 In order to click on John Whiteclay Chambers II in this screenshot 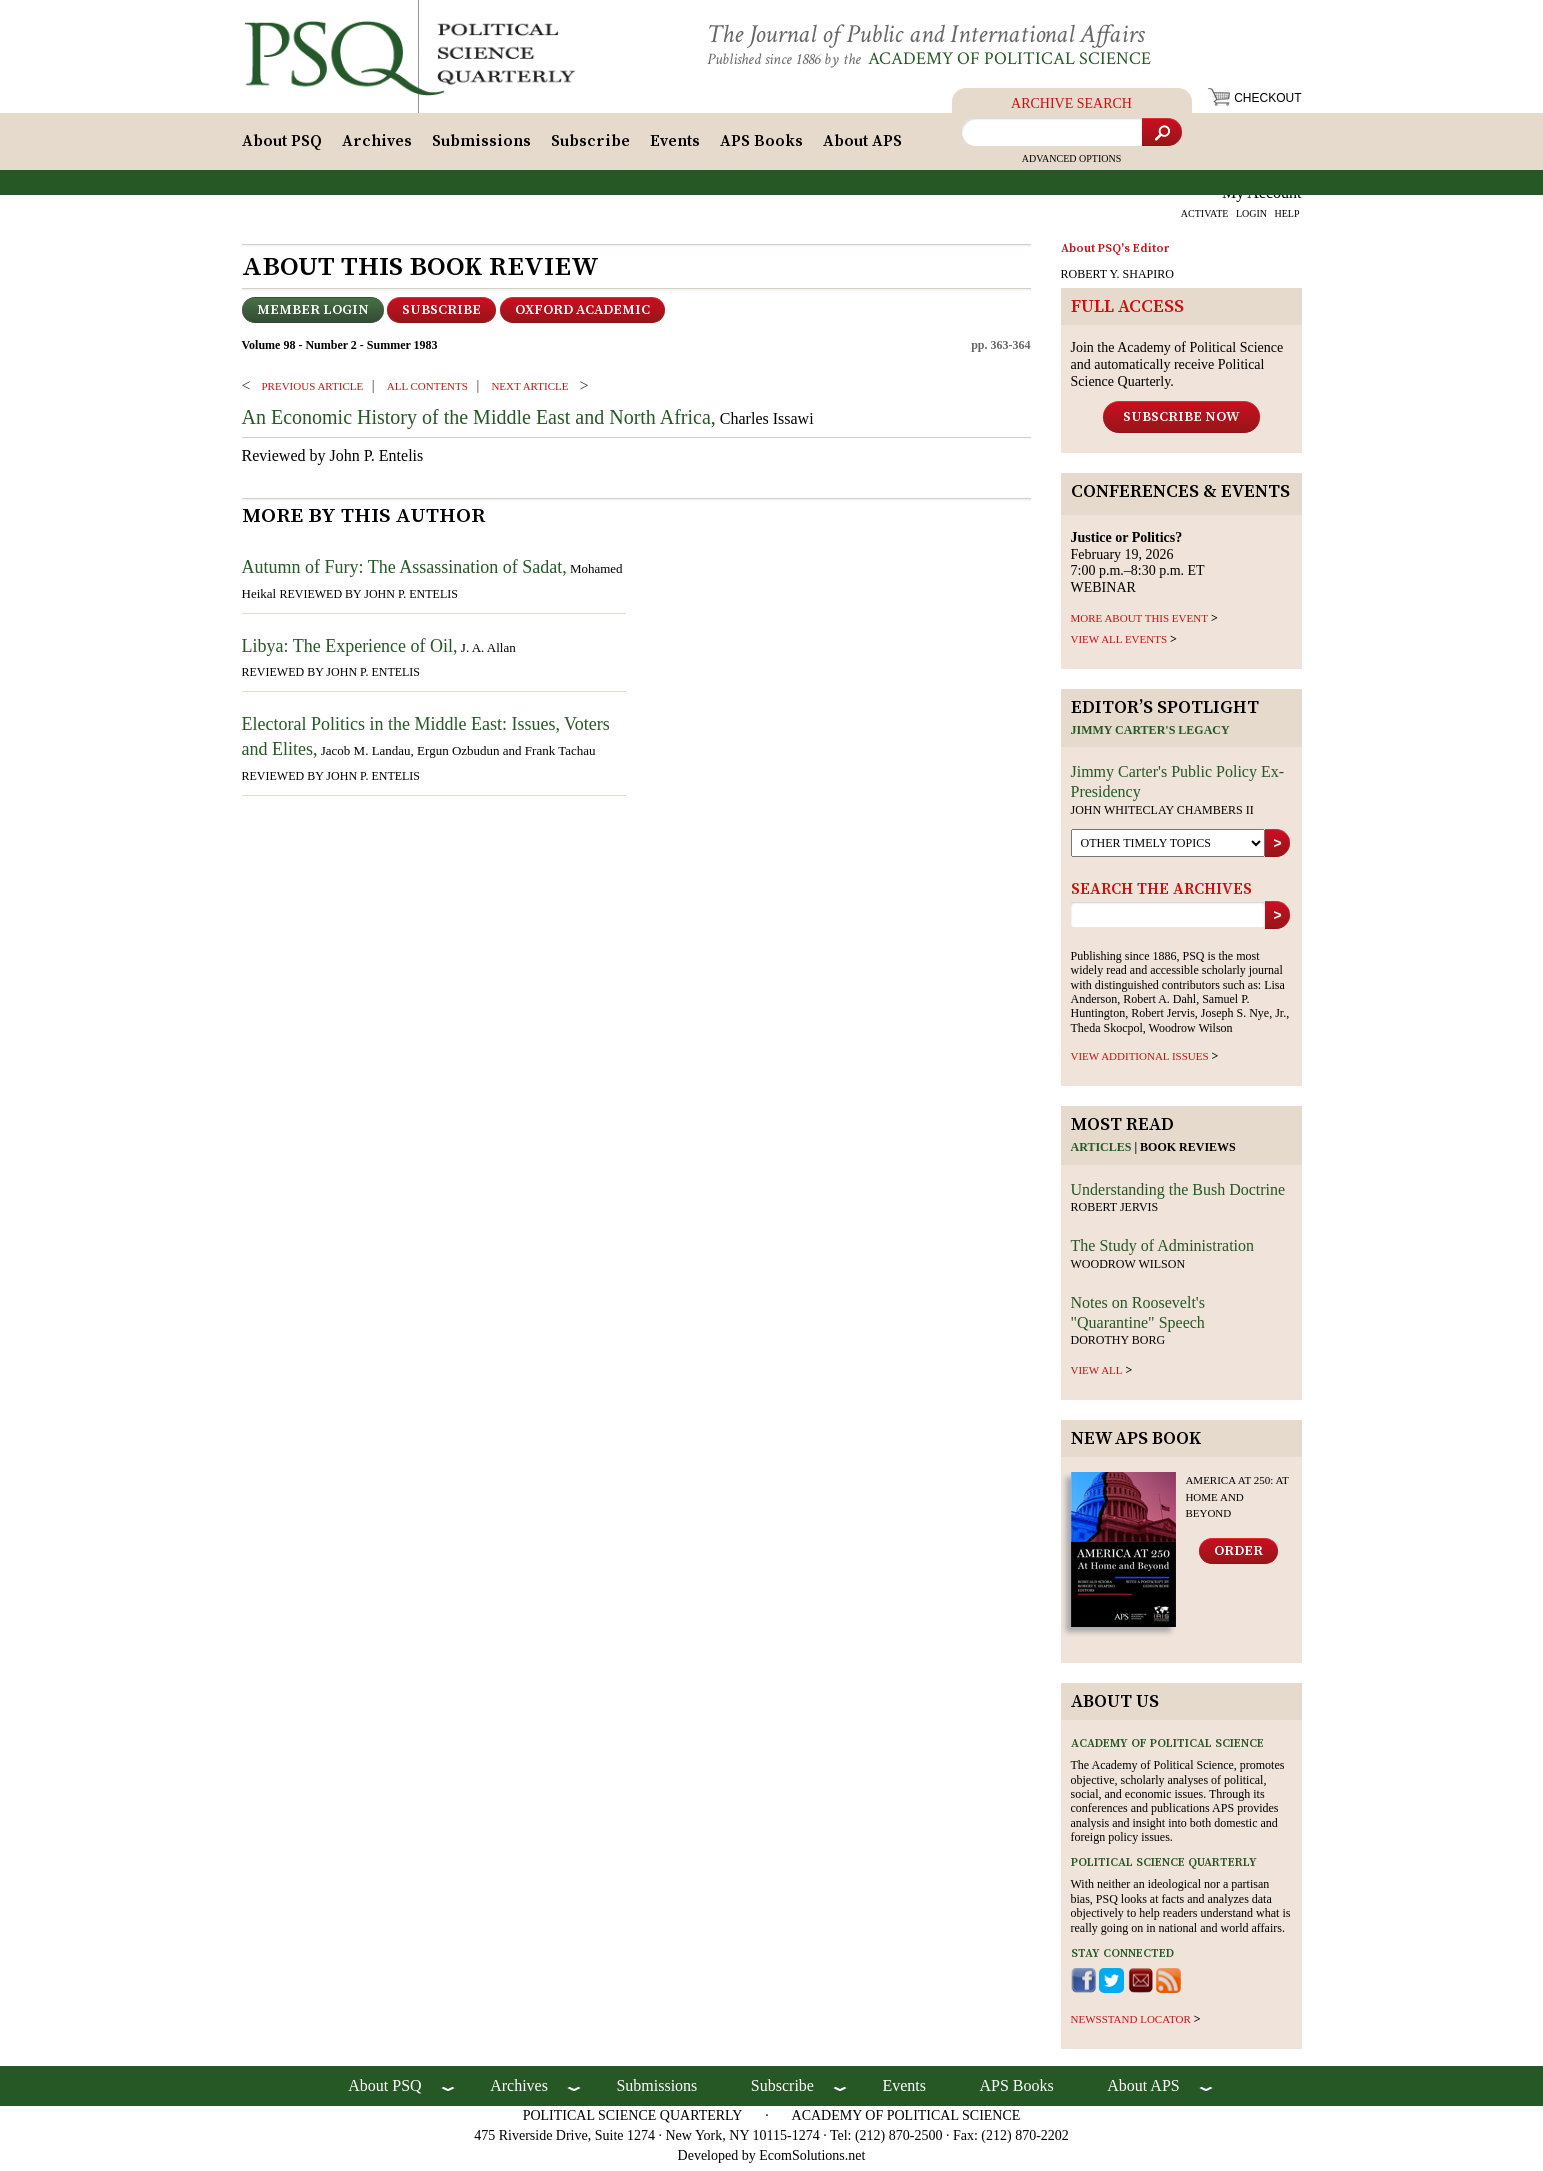, I will do `click(1162, 816)`.